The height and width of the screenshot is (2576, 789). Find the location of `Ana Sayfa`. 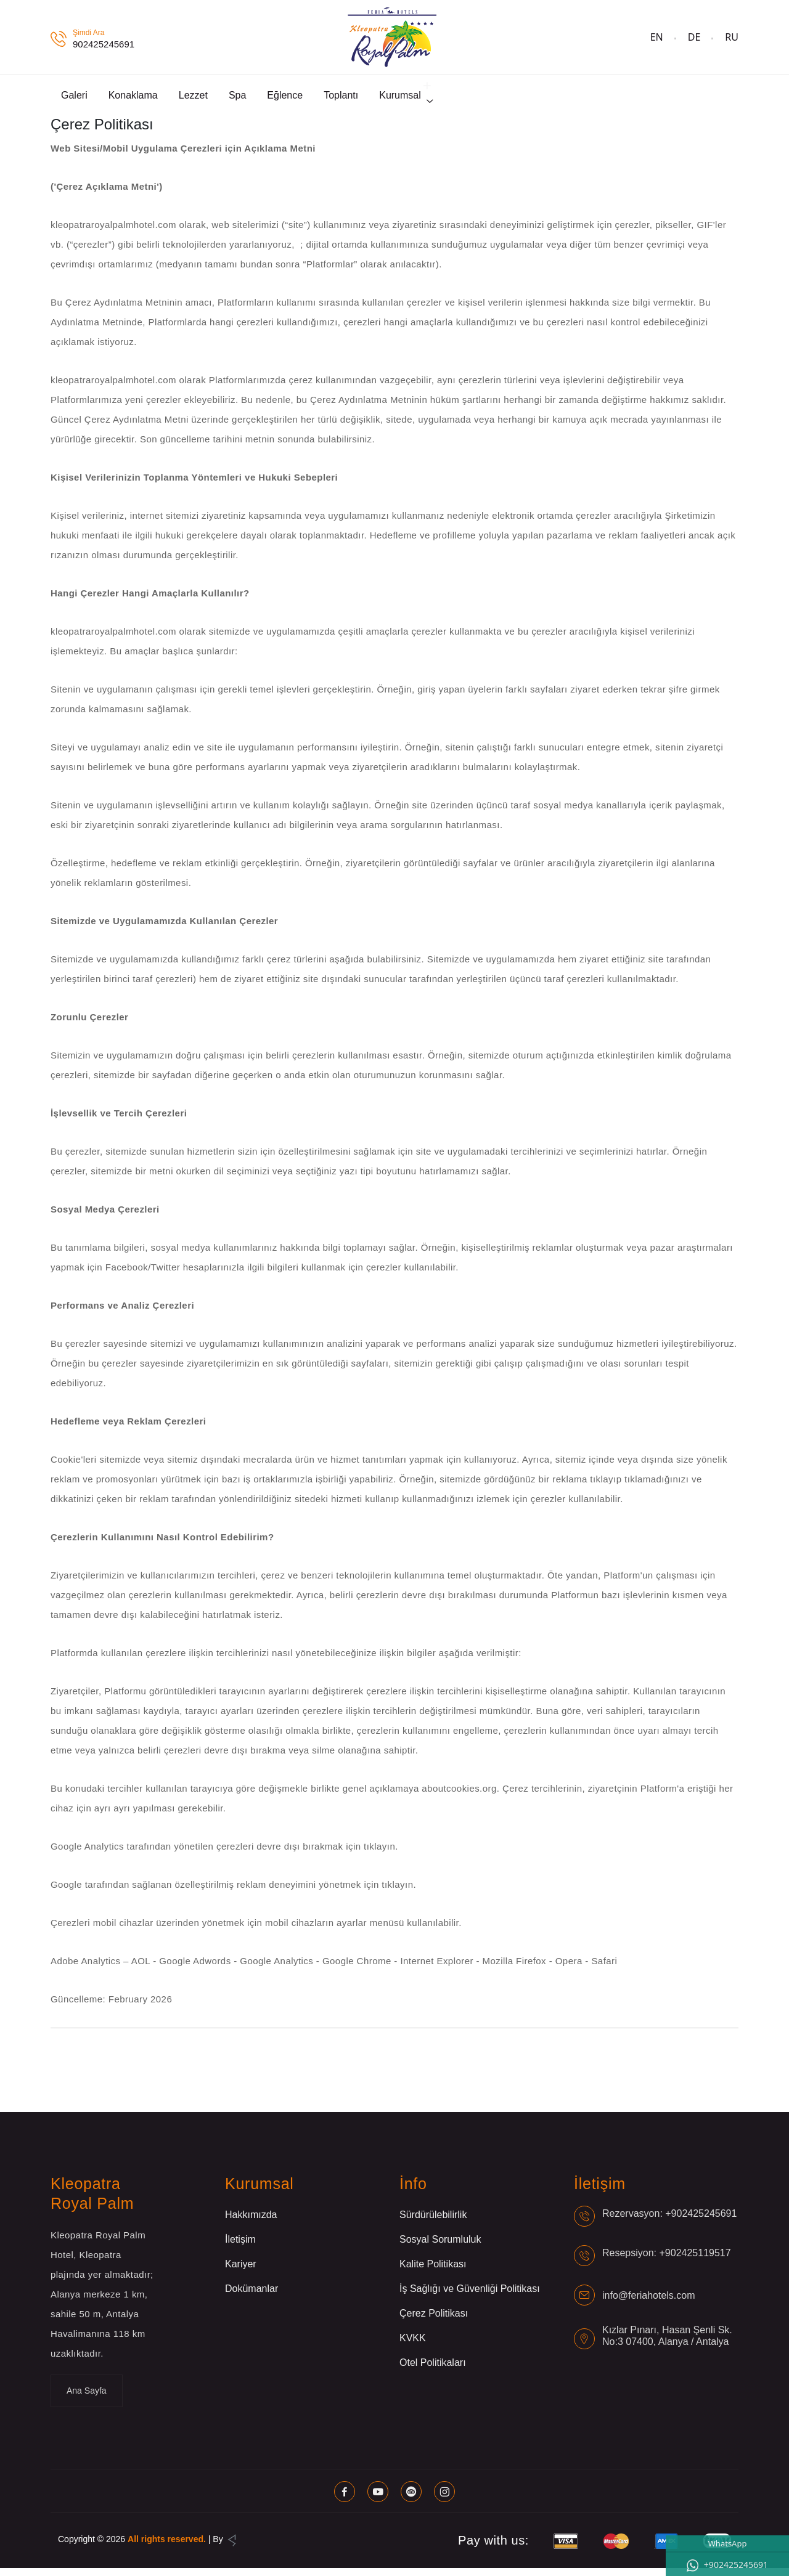

Ana Sayfa is located at coordinates (87, 2398).